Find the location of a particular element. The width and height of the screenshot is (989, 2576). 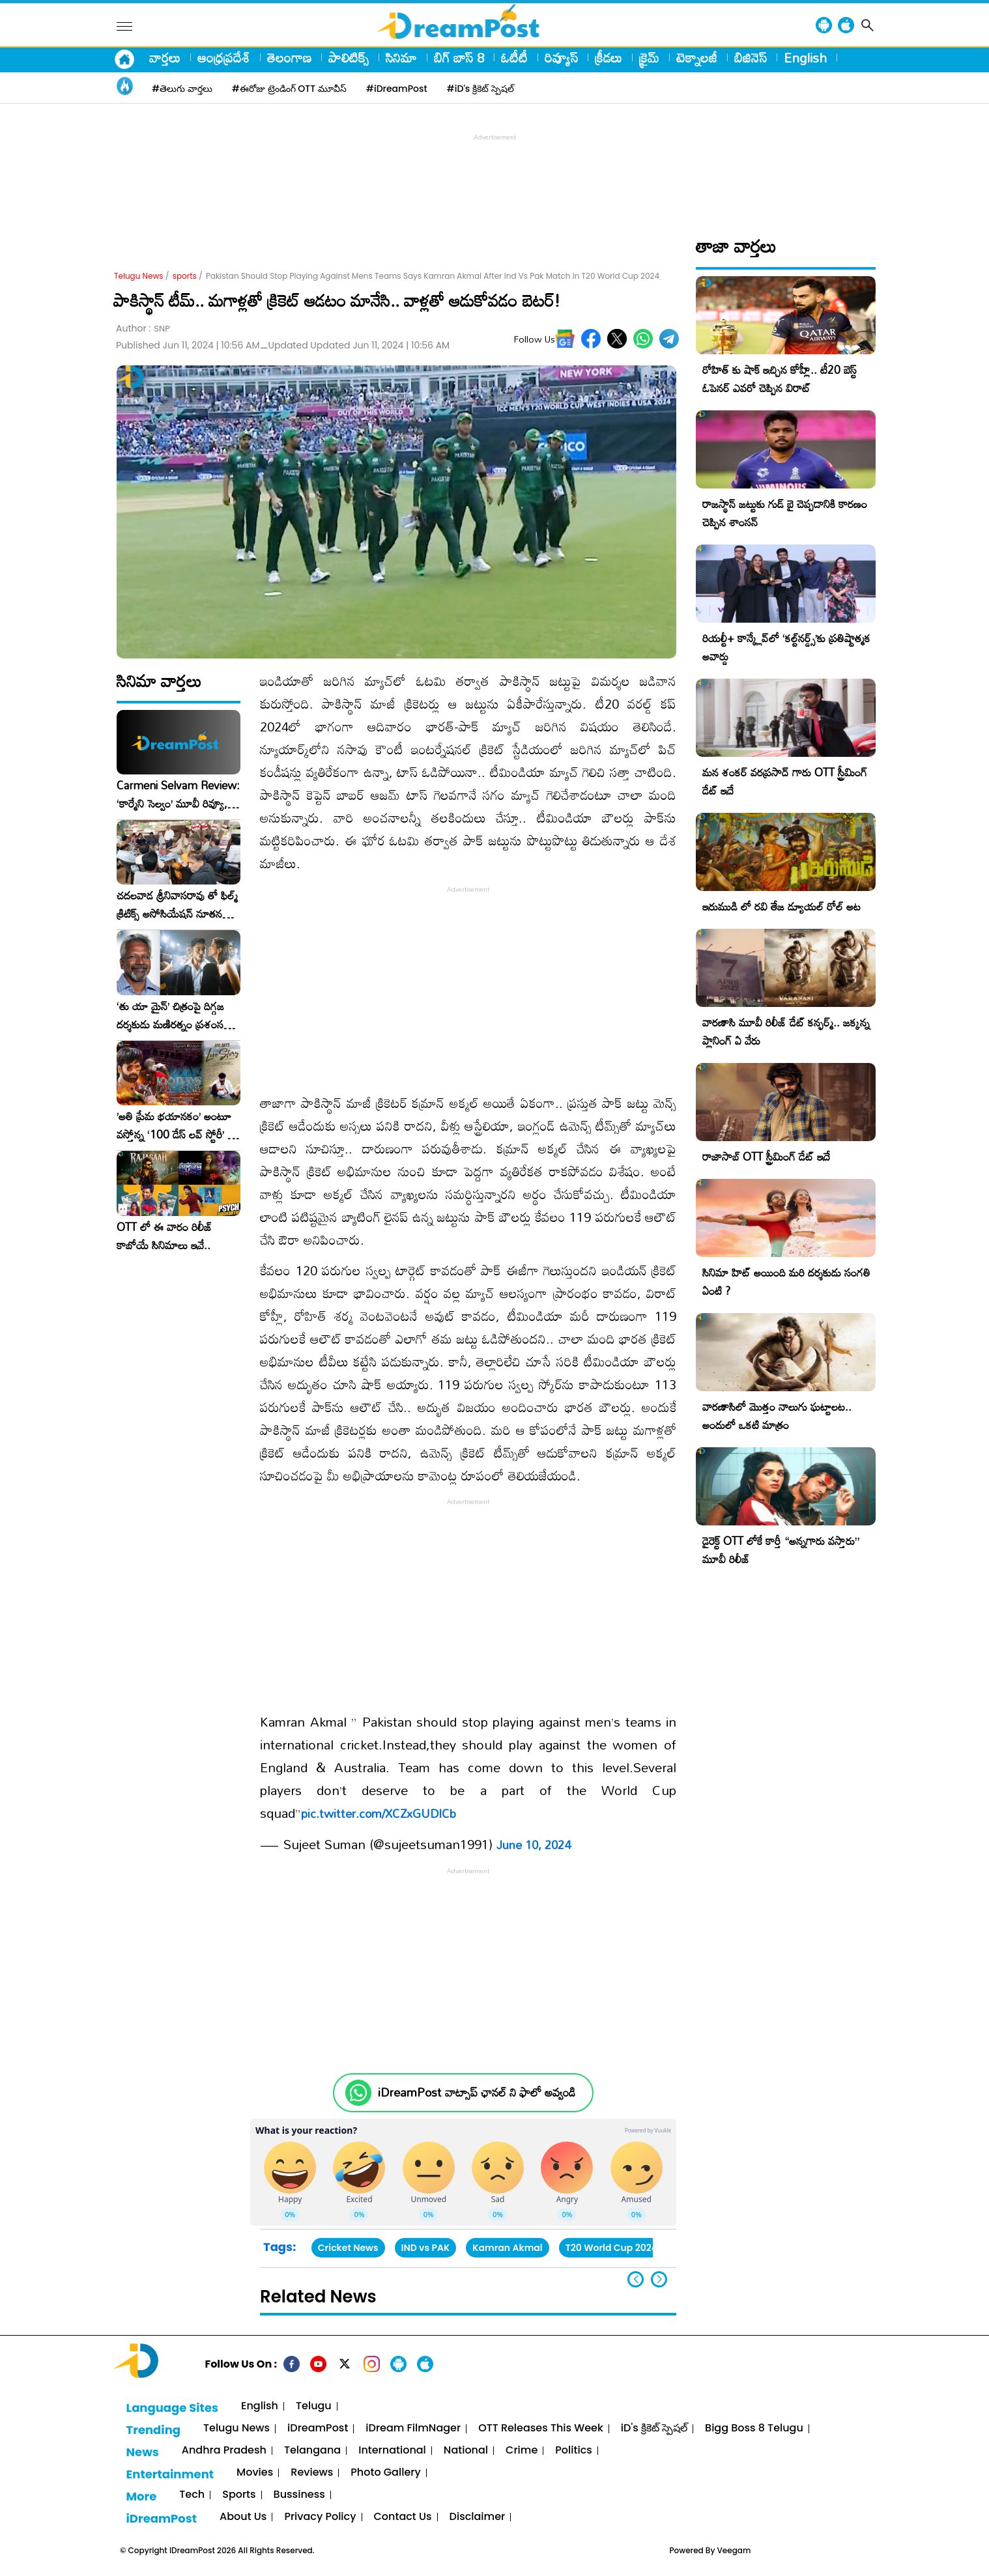

Cricket News is located at coordinates (348, 2247).